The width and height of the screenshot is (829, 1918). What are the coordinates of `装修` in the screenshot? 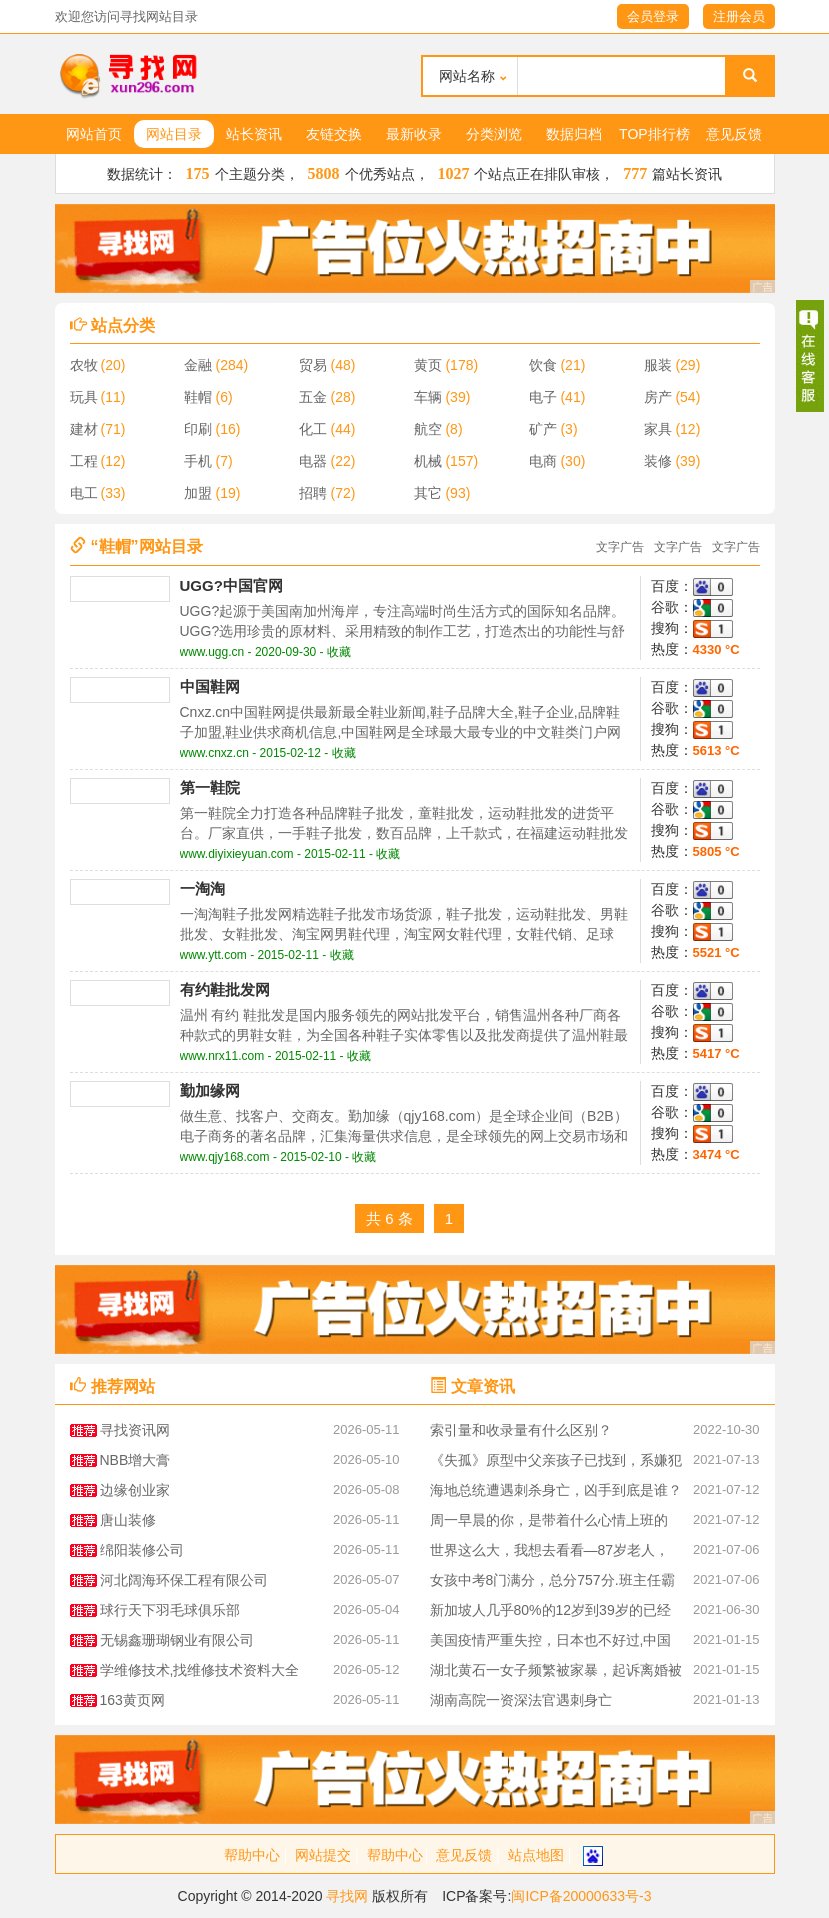 It's located at (658, 461).